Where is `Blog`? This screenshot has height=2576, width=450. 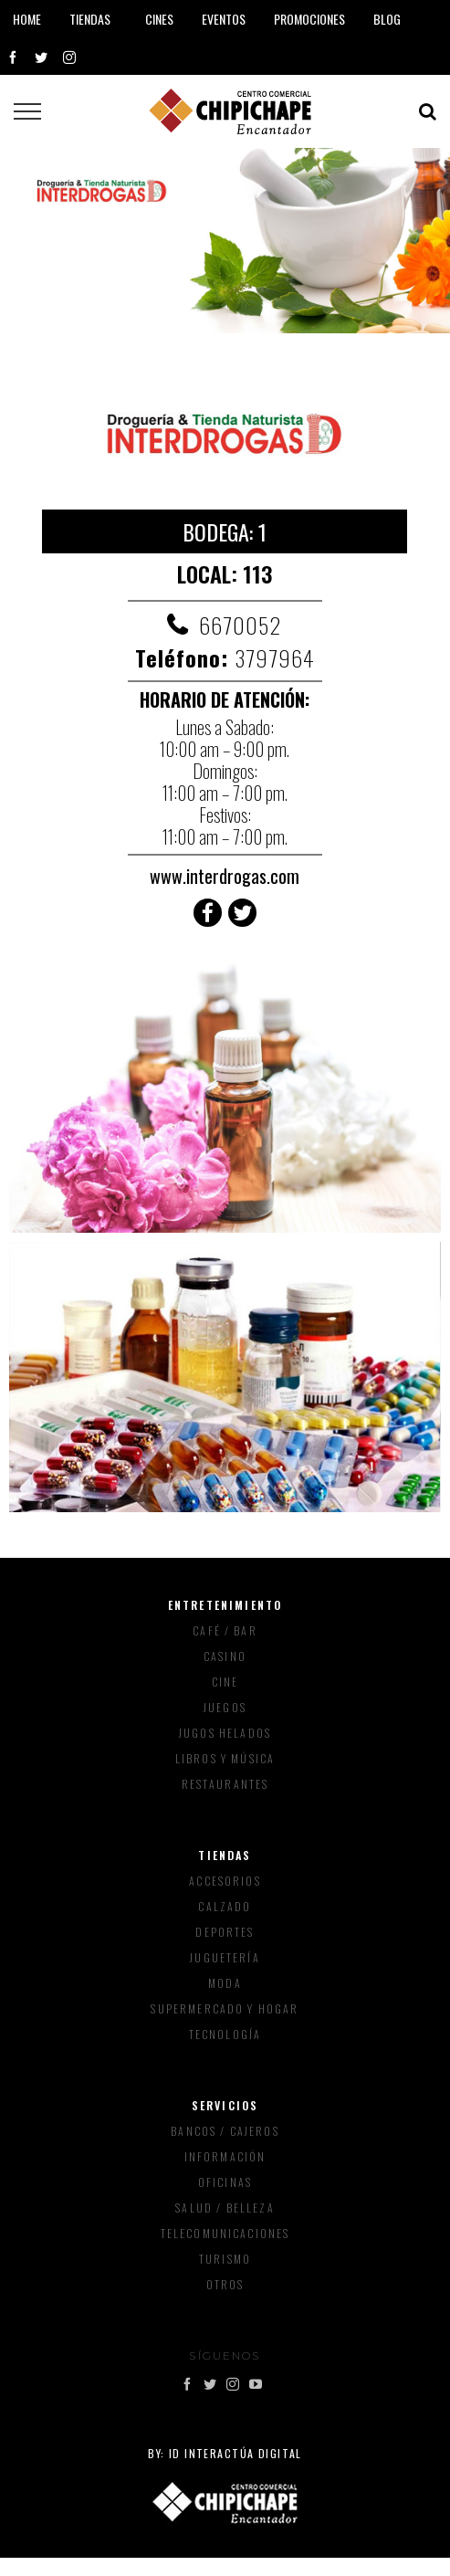 Blog is located at coordinates (387, 18).